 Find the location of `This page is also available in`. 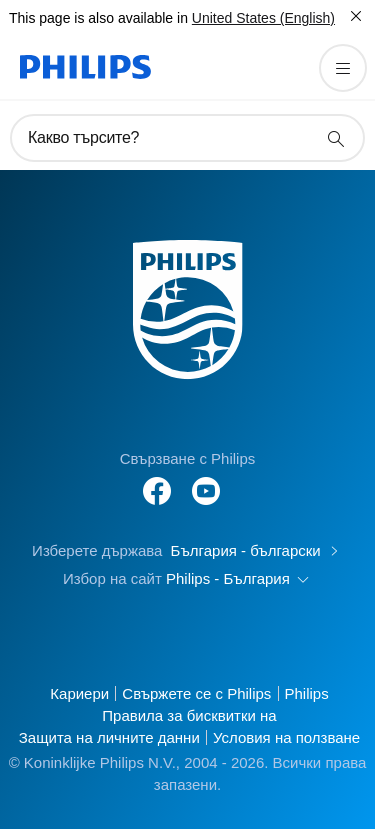

This page is also available in is located at coordinates (98, 18).